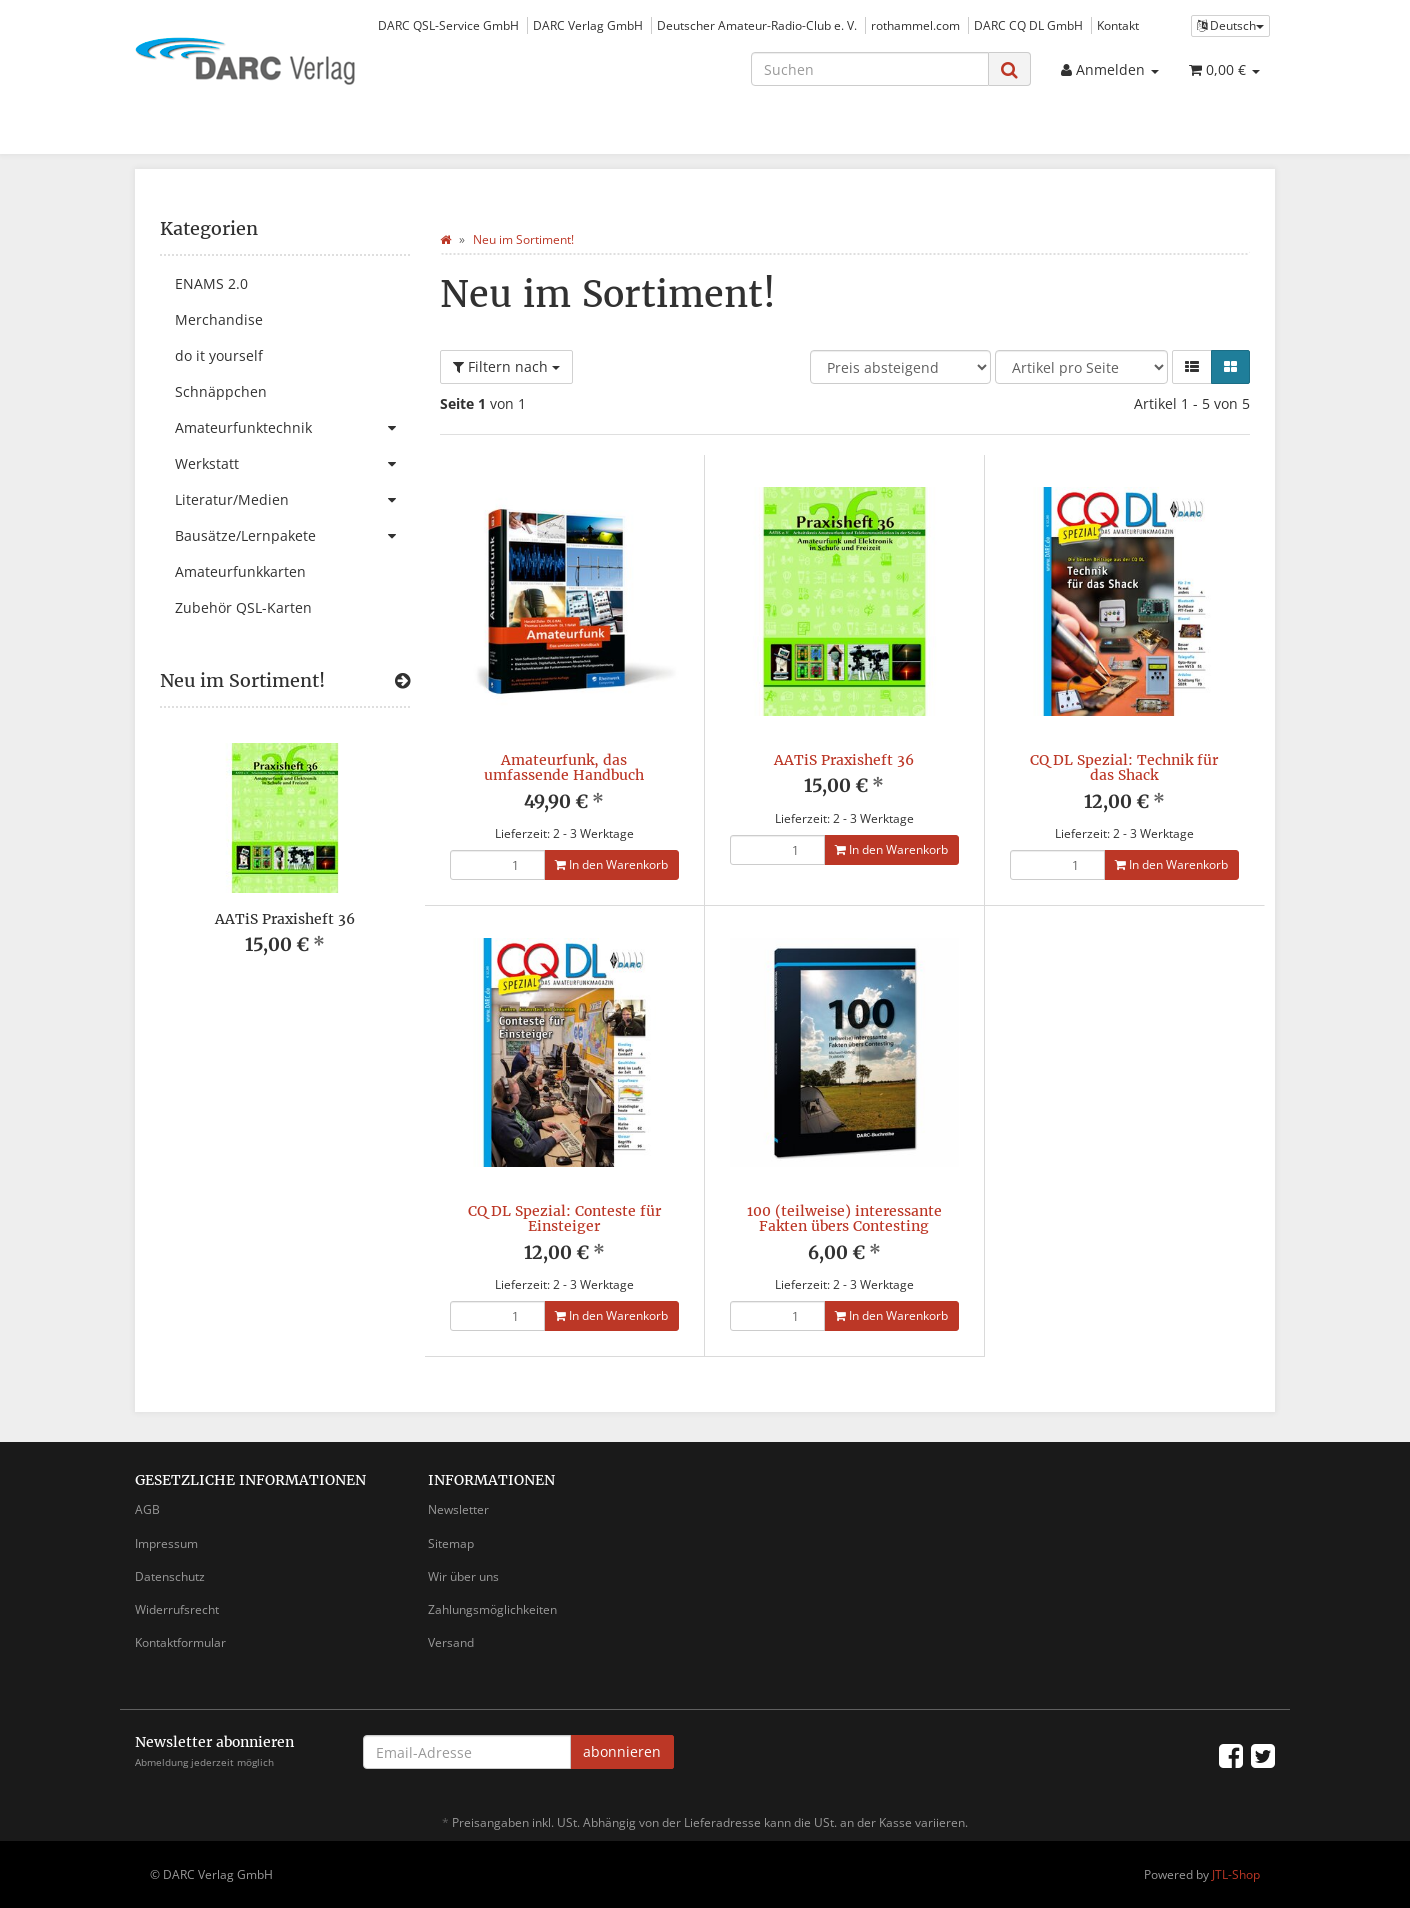 This screenshot has height=1908, width=1410. Describe the element at coordinates (1192, 367) in the screenshot. I see `[button]` at that location.